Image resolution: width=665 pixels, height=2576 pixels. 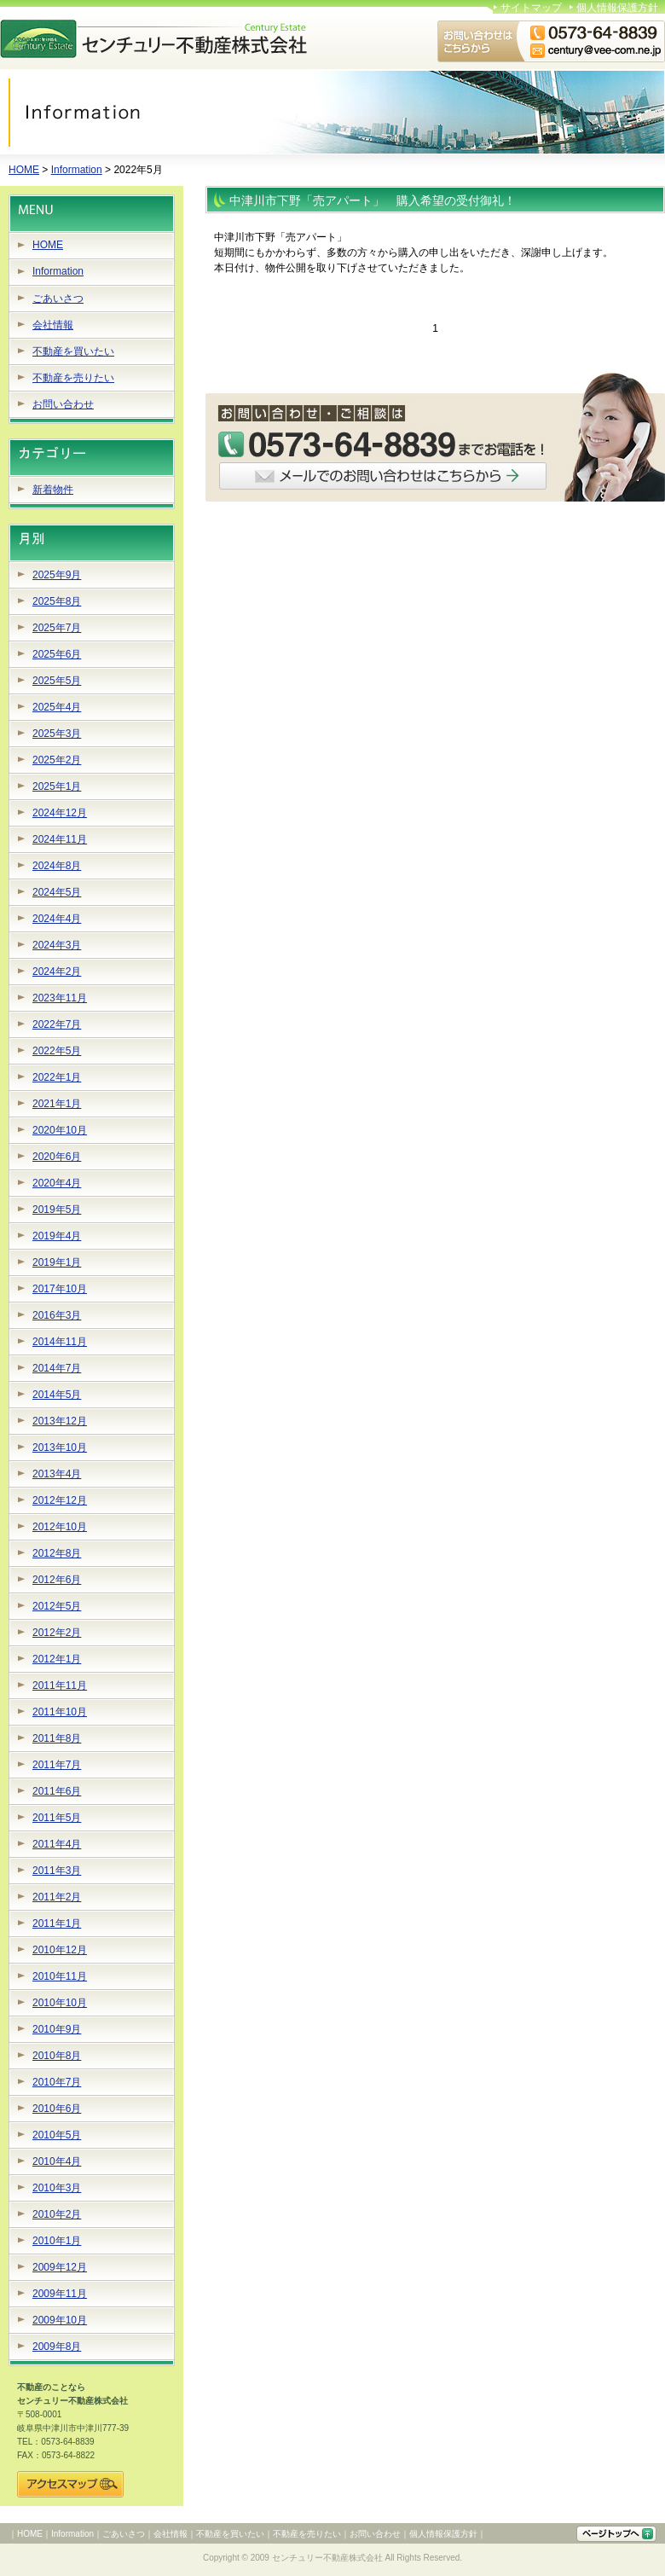 I want to click on 2025年1月, so click(x=56, y=786).